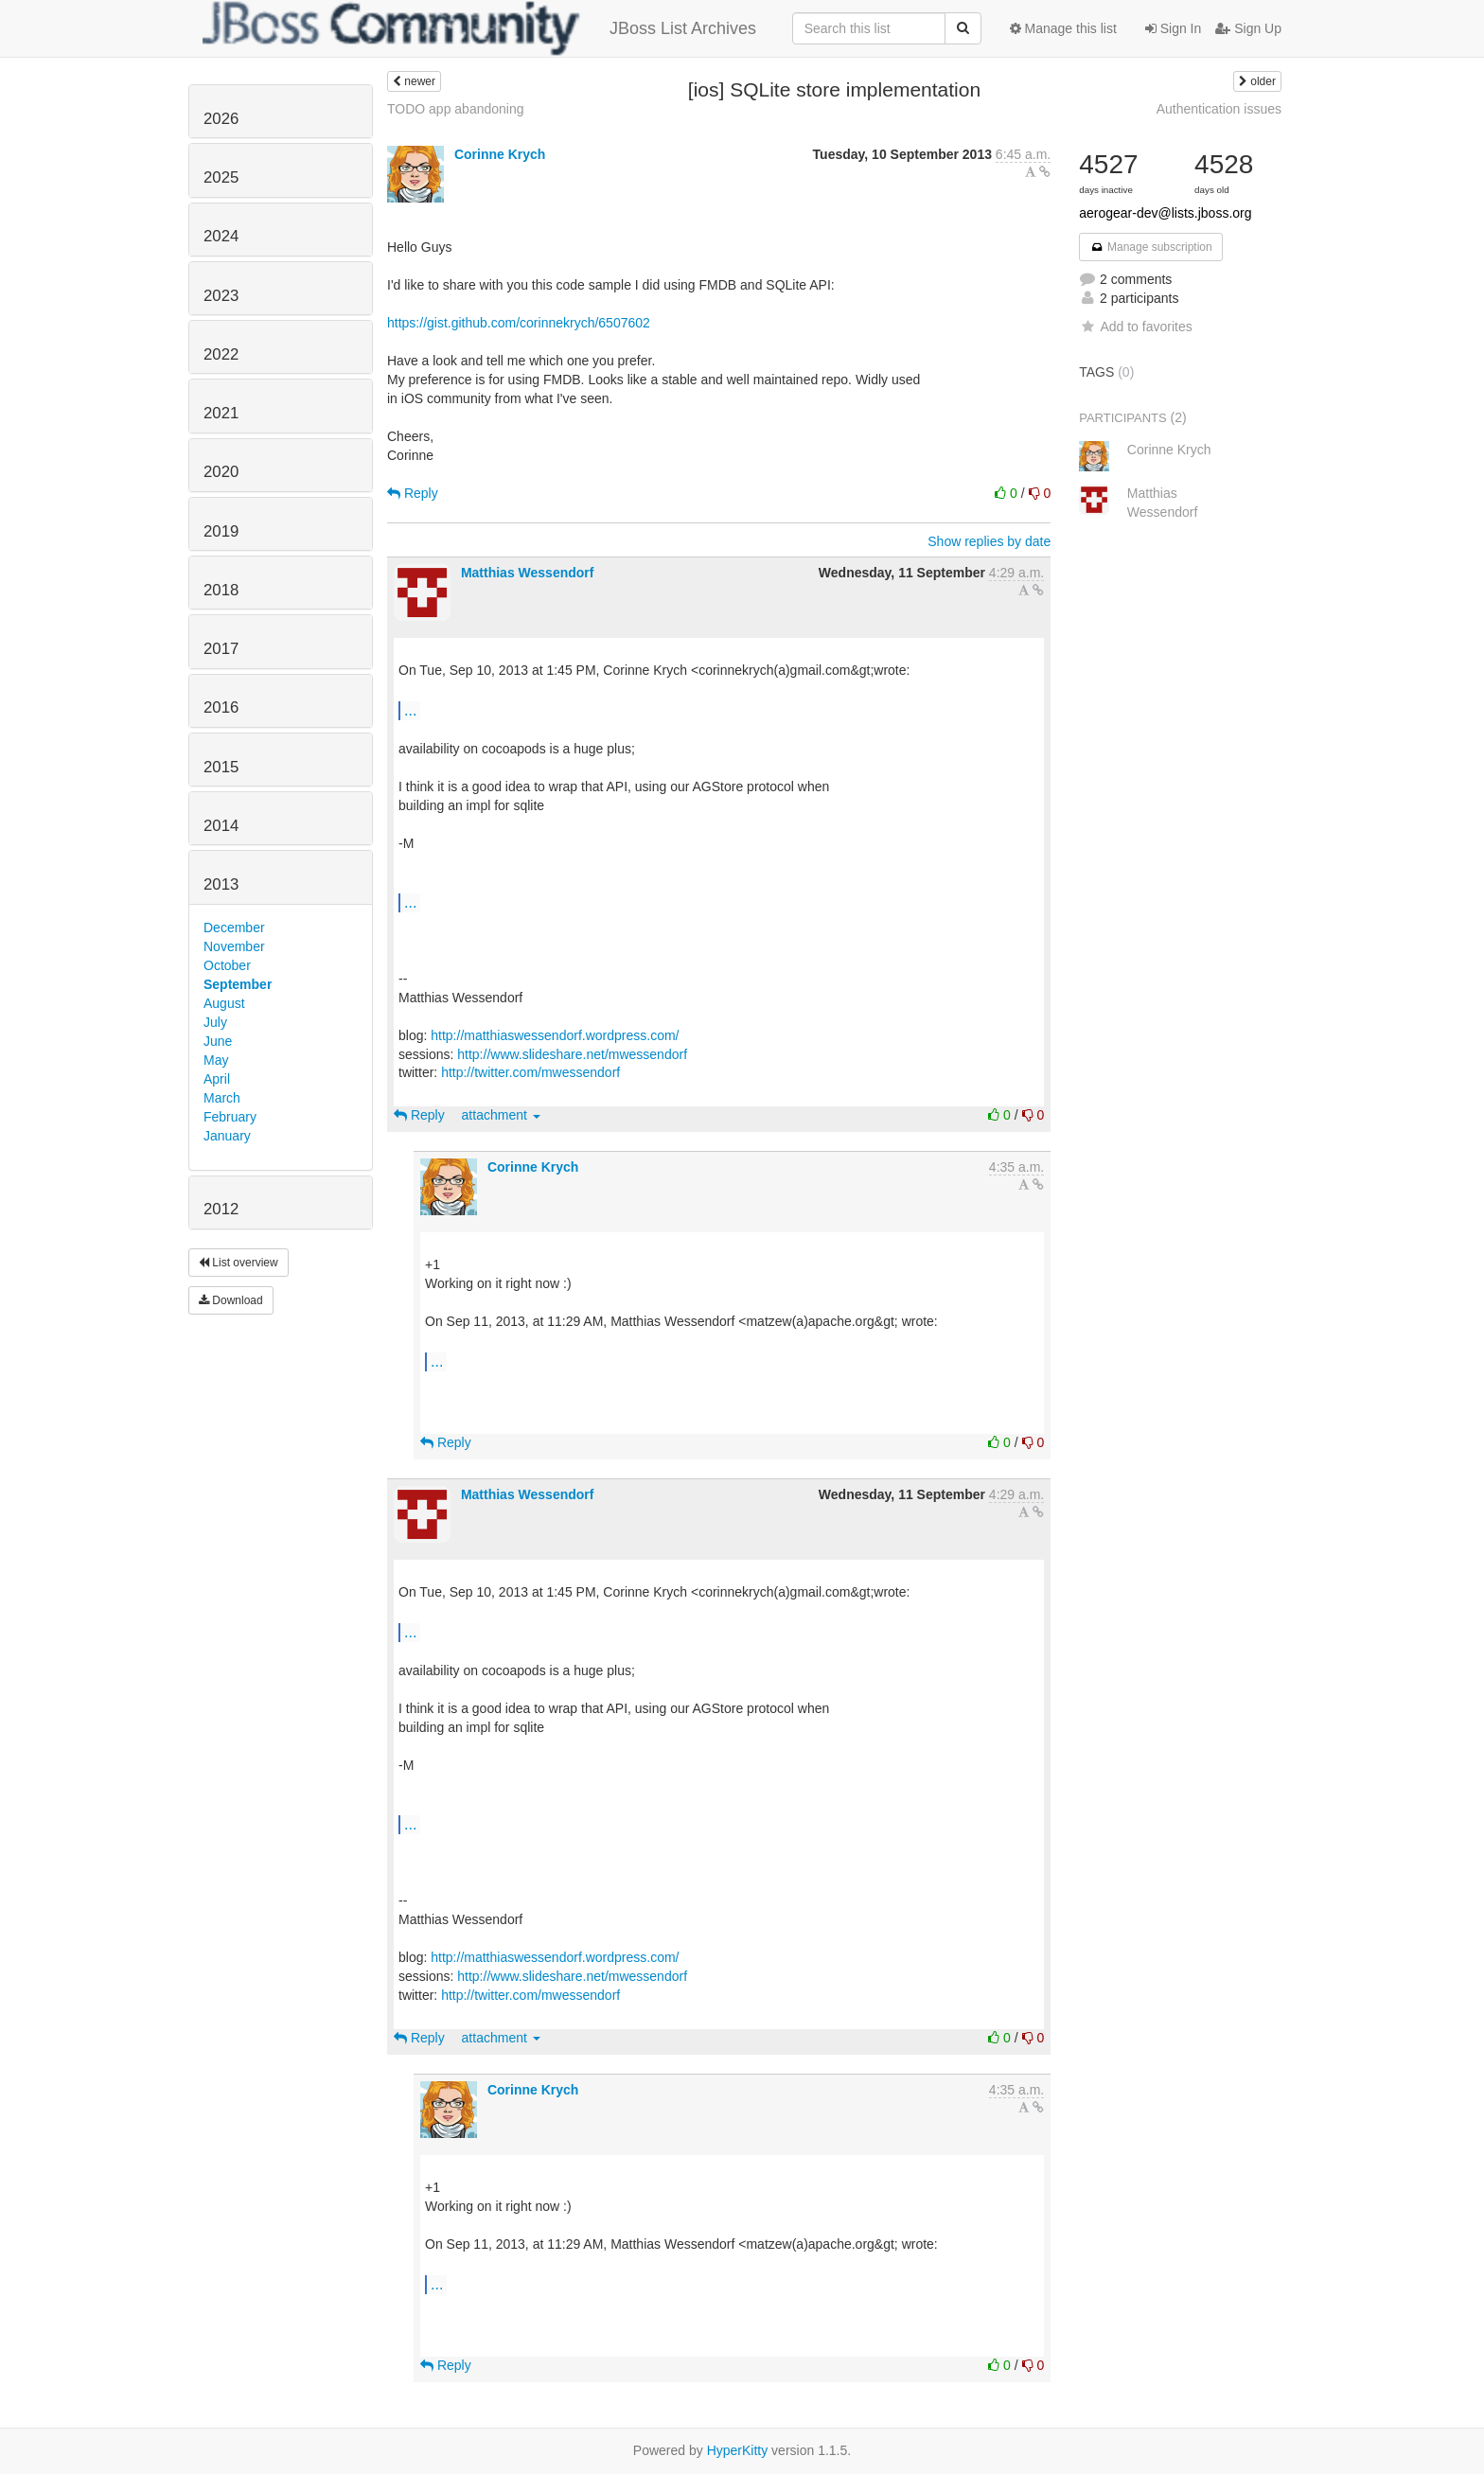 The image size is (1484, 2474). Describe the element at coordinates (217, 1041) in the screenshot. I see `June` at that location.